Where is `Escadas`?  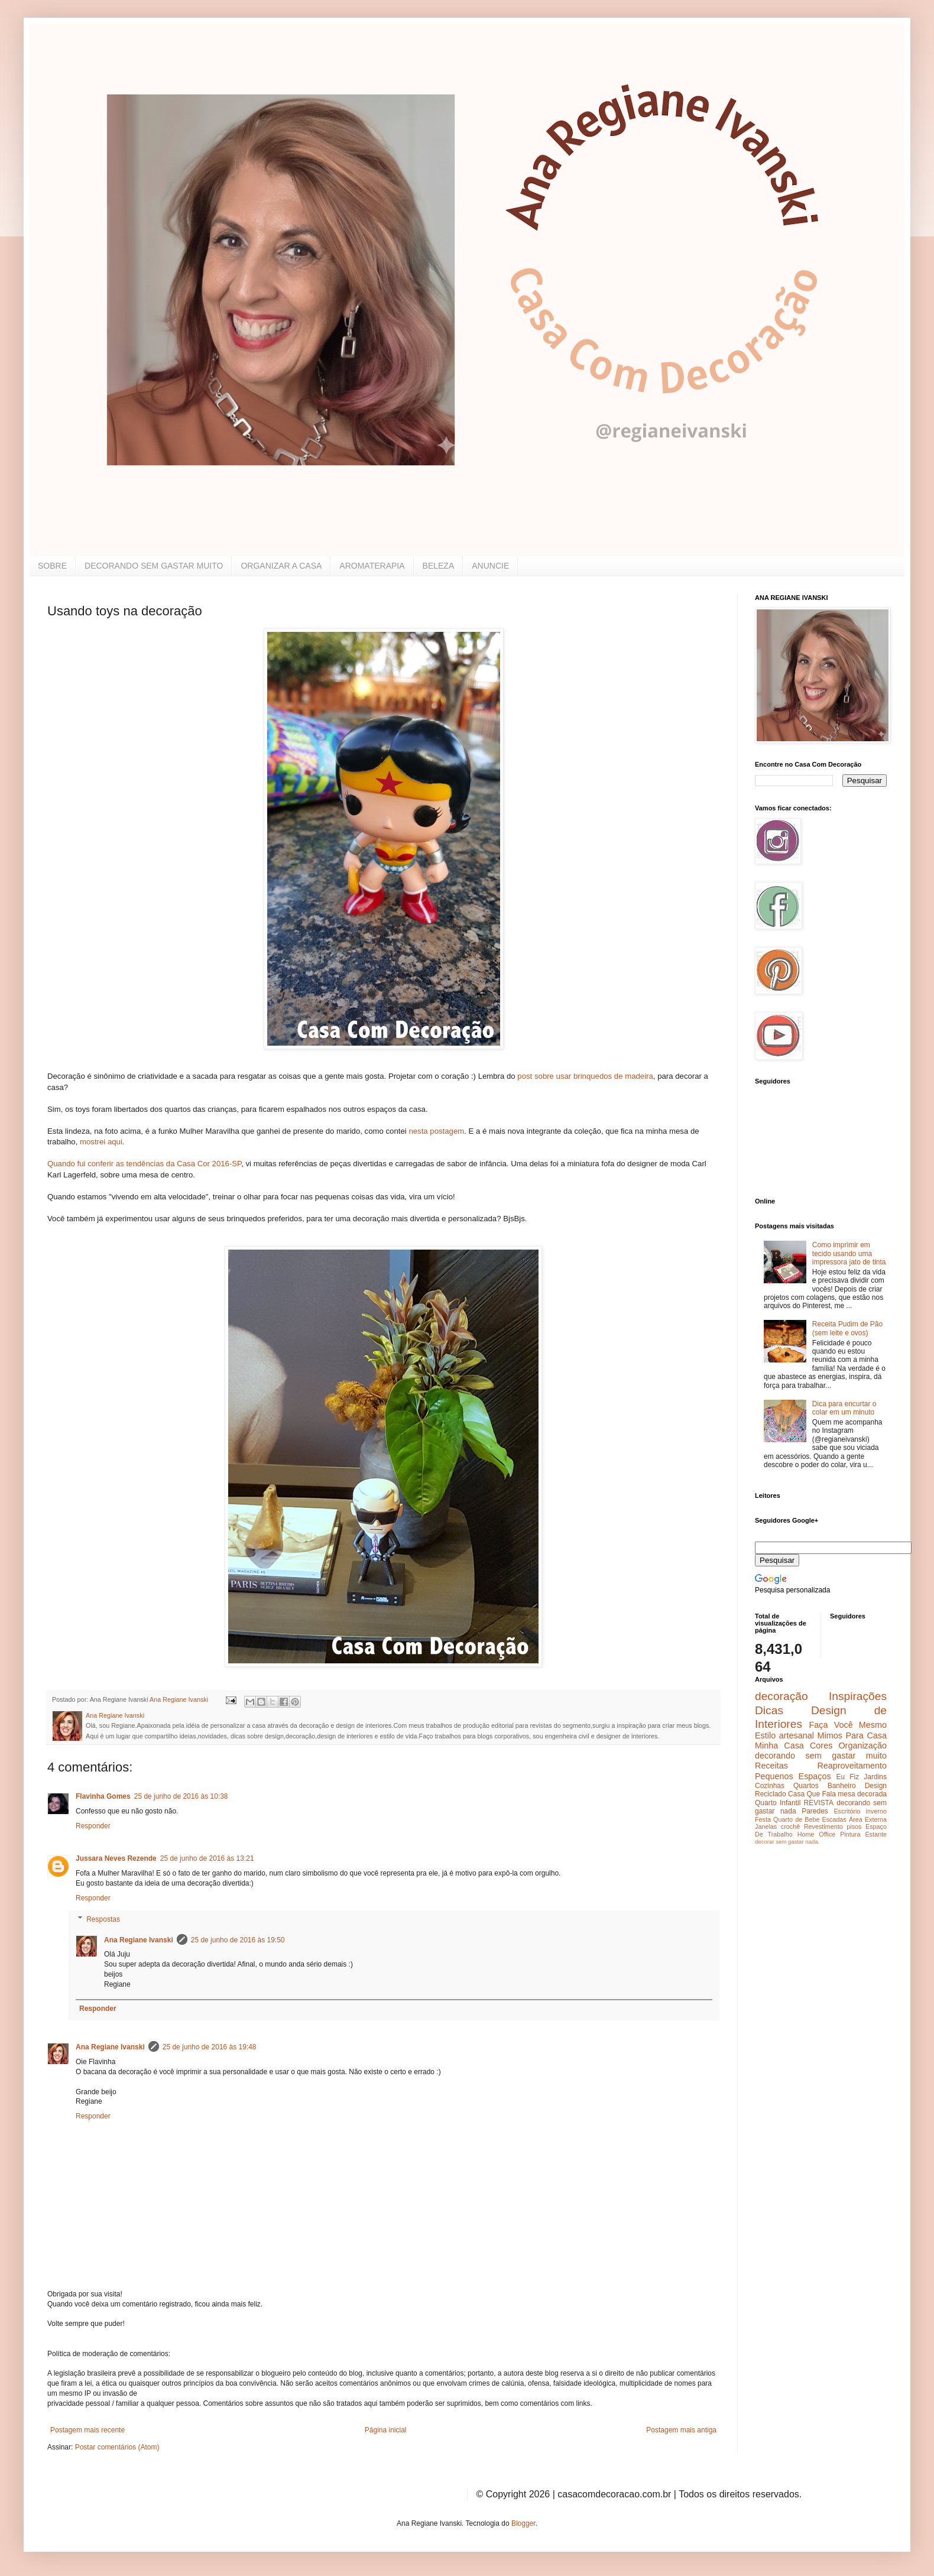 Escadas is located at coordinates (834, 1819).